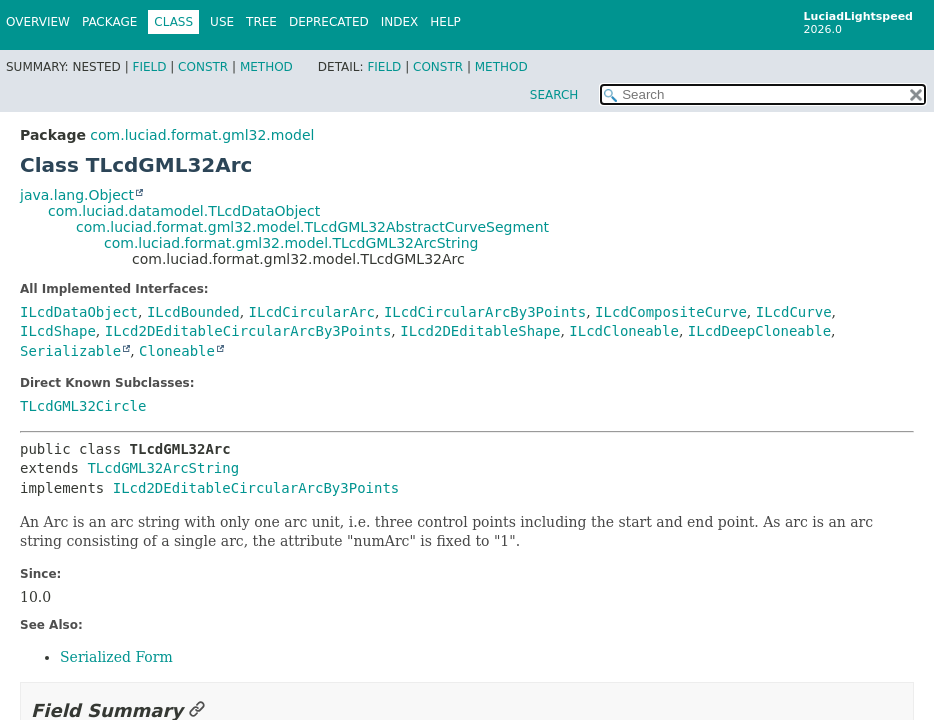 This screenshot has height=720, width=934. I want to click on Help, so click(445, 22).